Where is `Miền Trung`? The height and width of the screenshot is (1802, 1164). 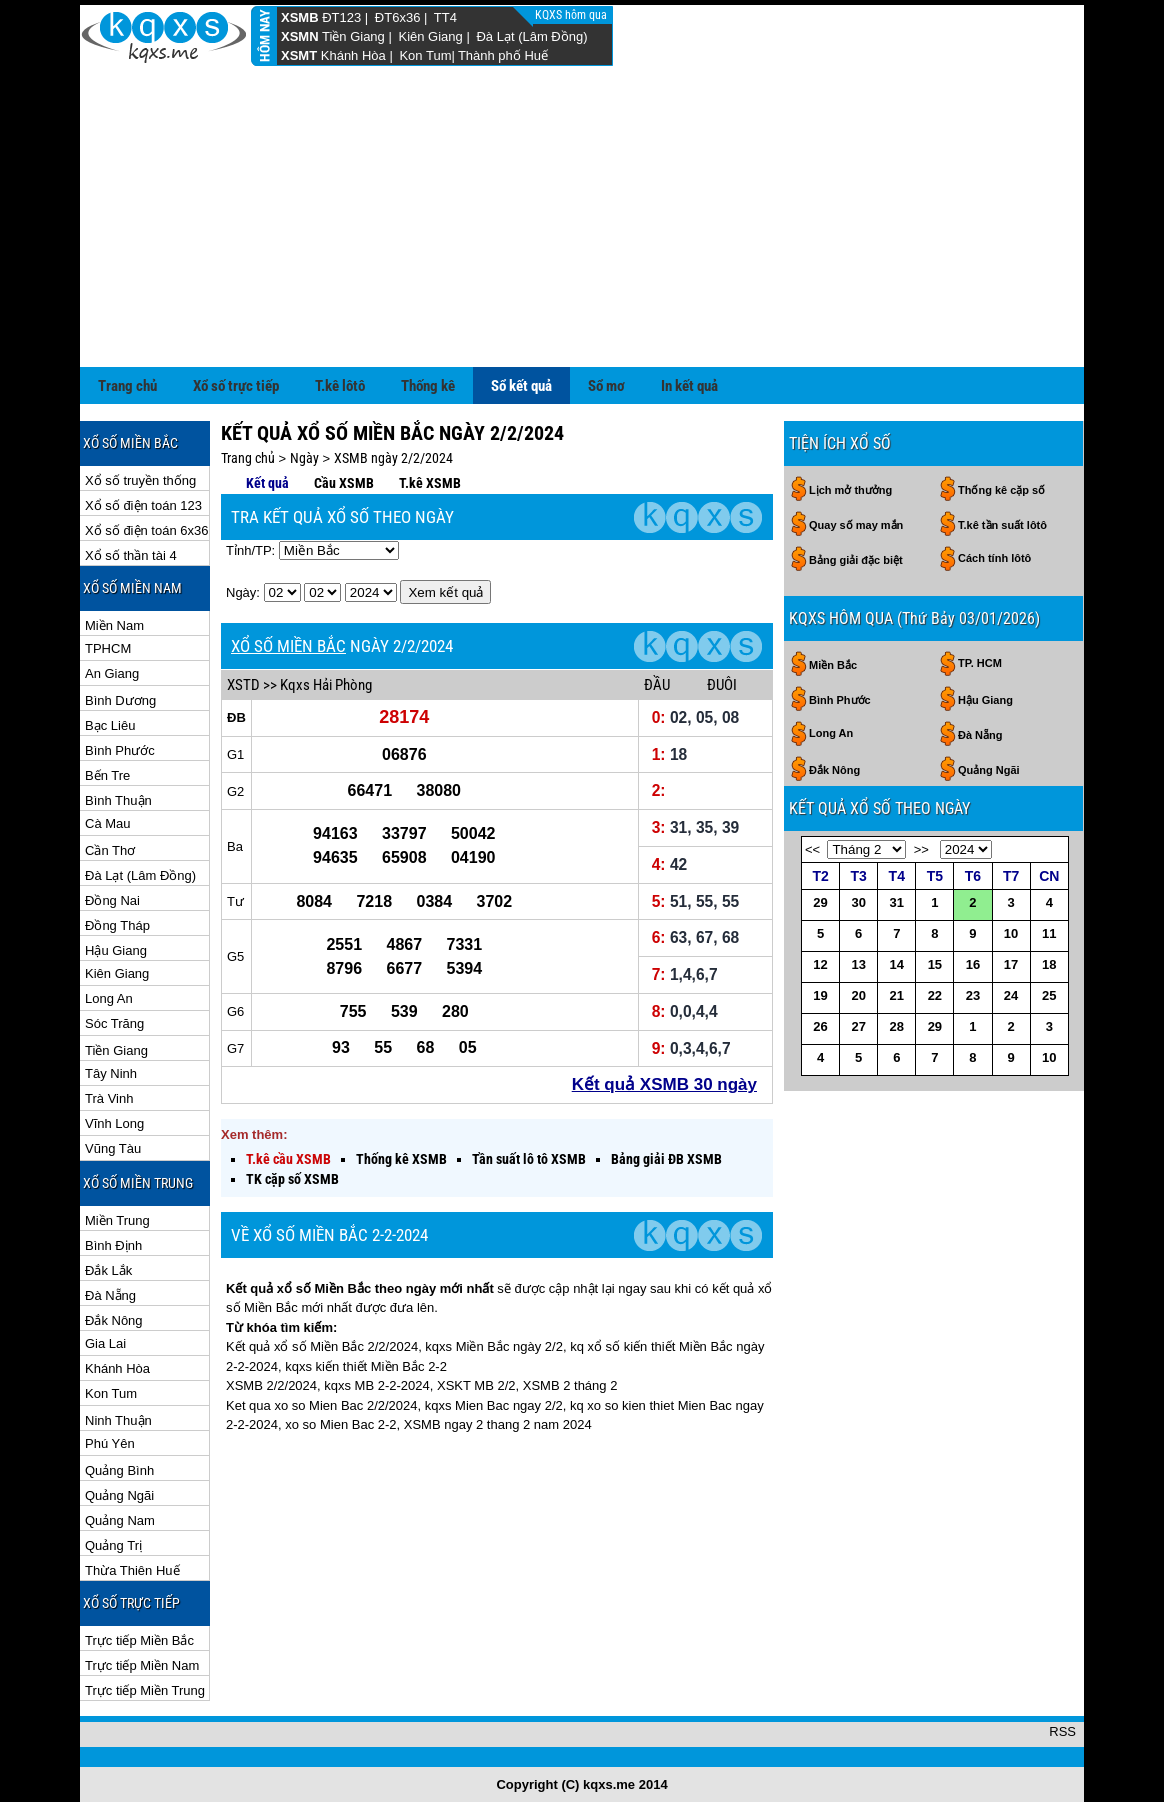 Miền Trung is located at coordinates (117, 1220).